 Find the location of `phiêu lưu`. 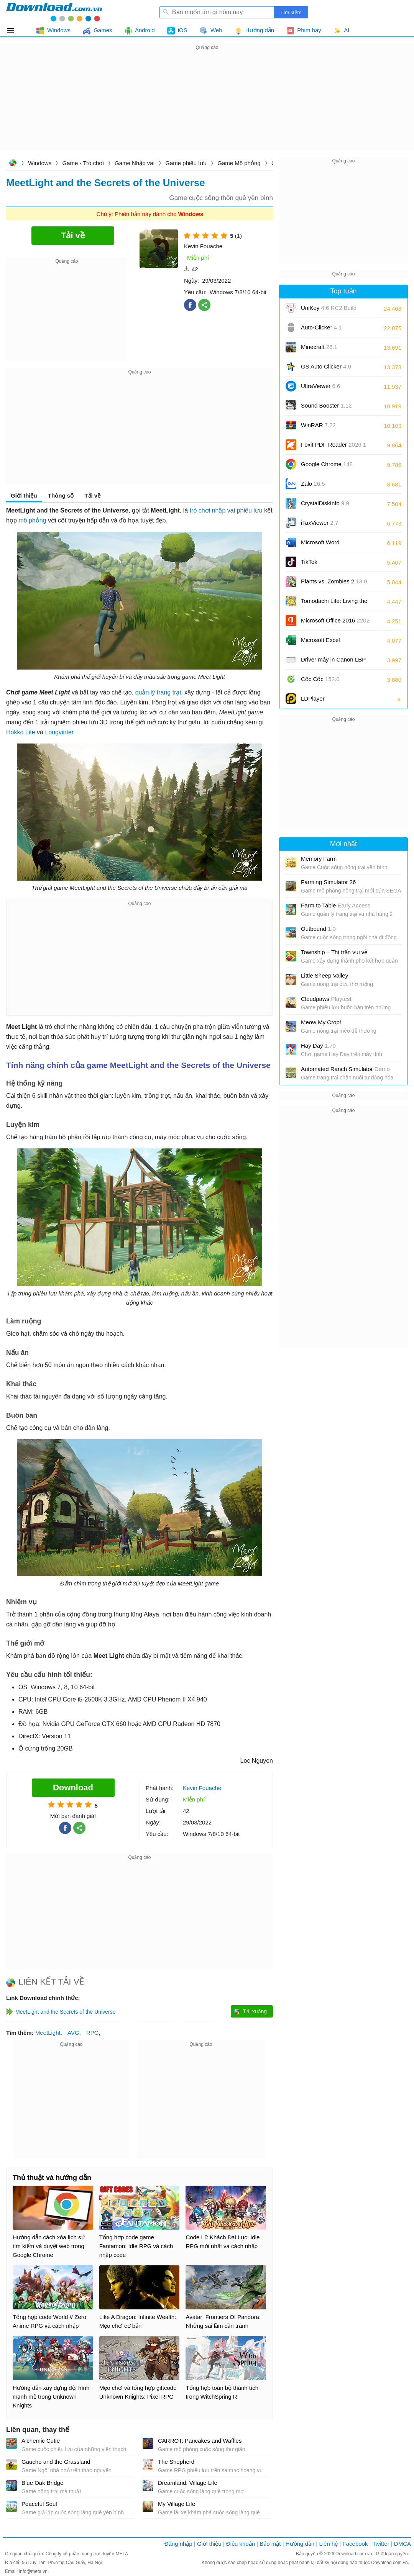

phiêu lưu is located at coordinates (250, 510).